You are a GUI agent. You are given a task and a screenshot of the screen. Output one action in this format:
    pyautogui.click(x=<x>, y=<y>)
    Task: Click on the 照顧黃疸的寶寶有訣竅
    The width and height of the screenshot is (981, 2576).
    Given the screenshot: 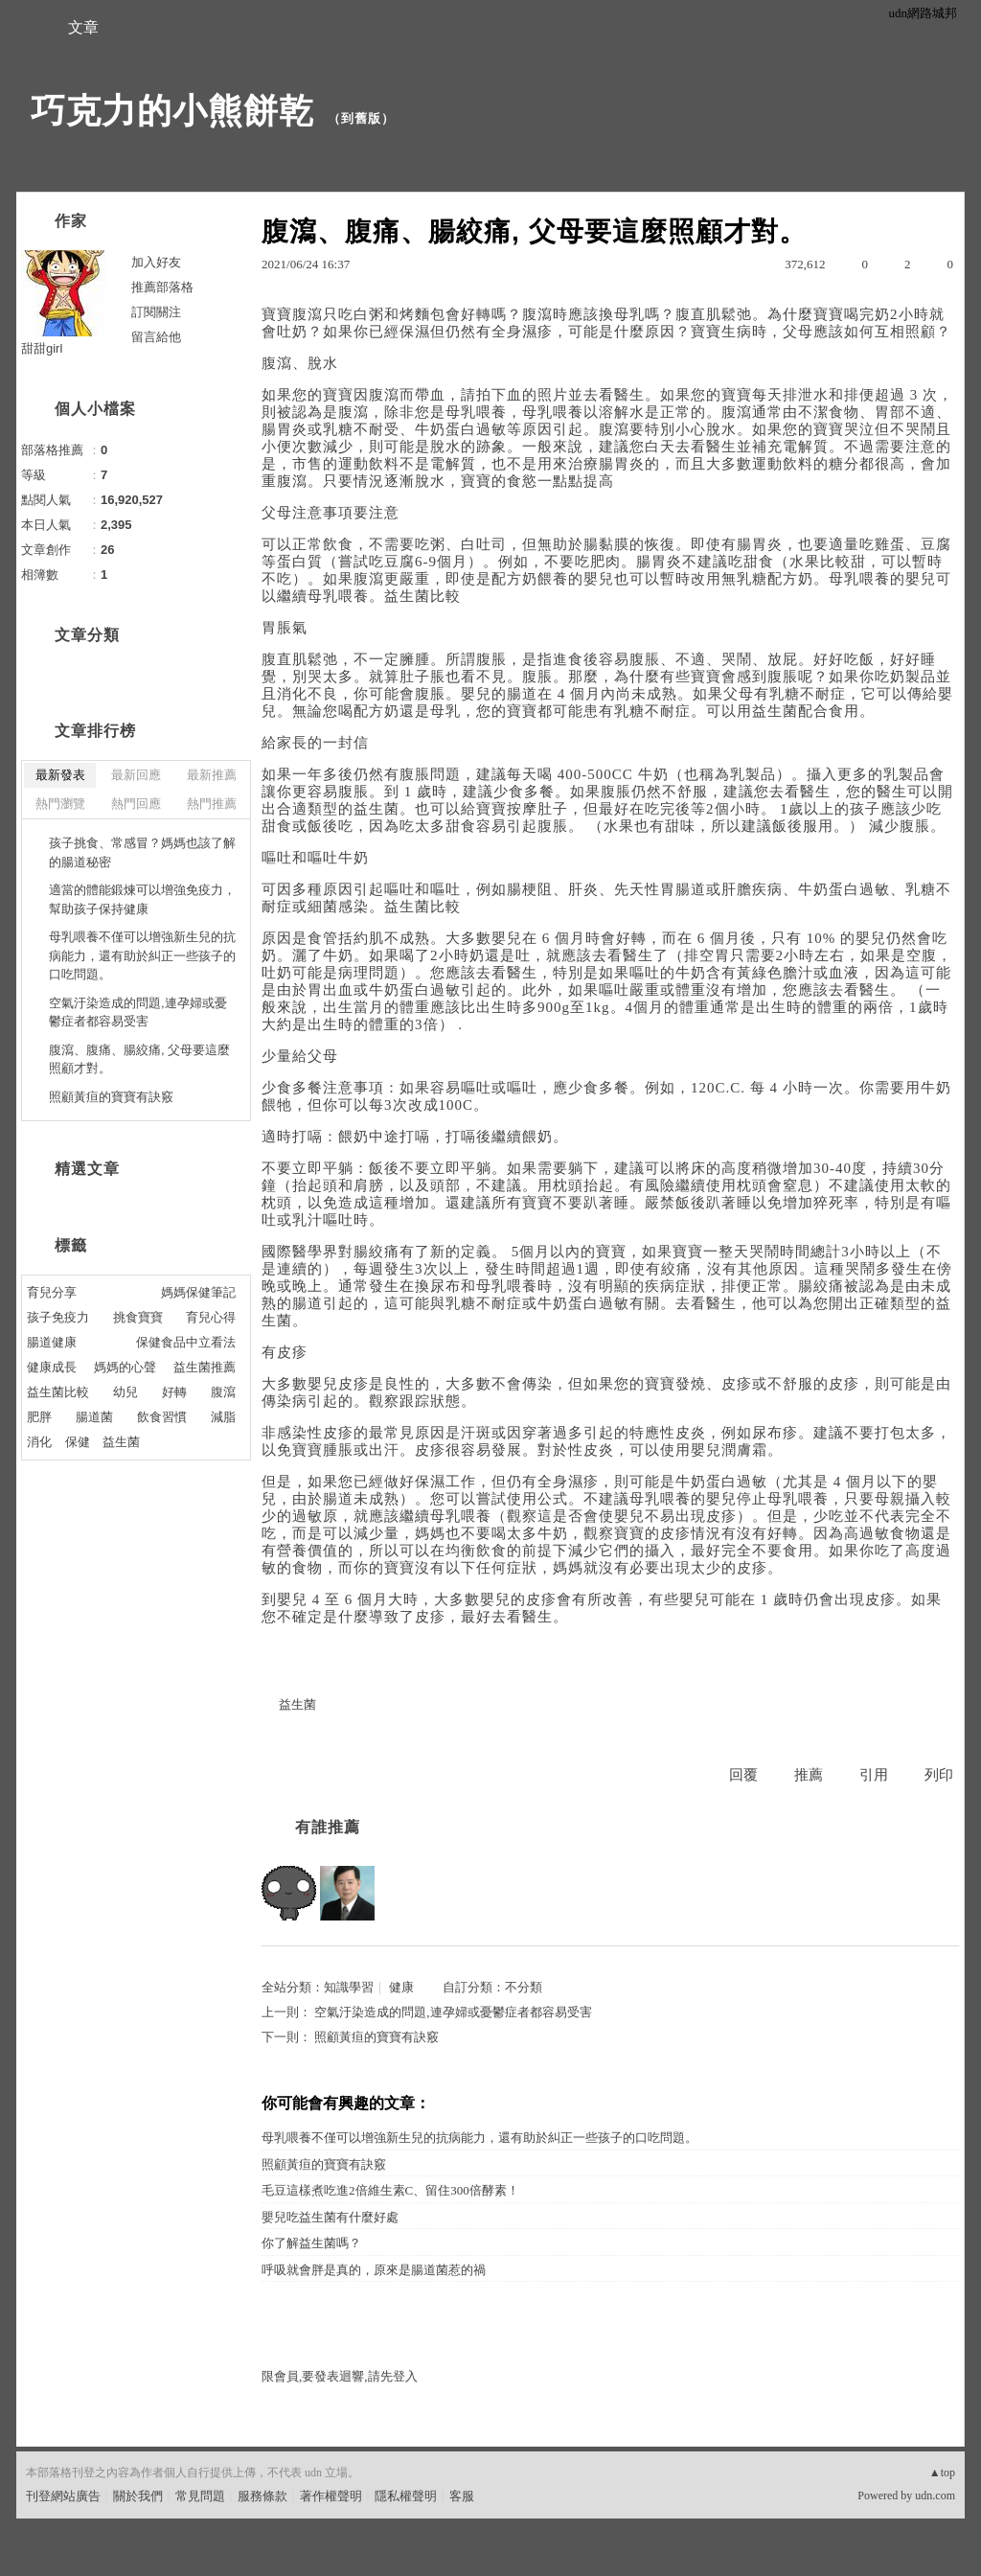 What is the action you would take?
    pyautogui.click(x=376, y=2037)
    